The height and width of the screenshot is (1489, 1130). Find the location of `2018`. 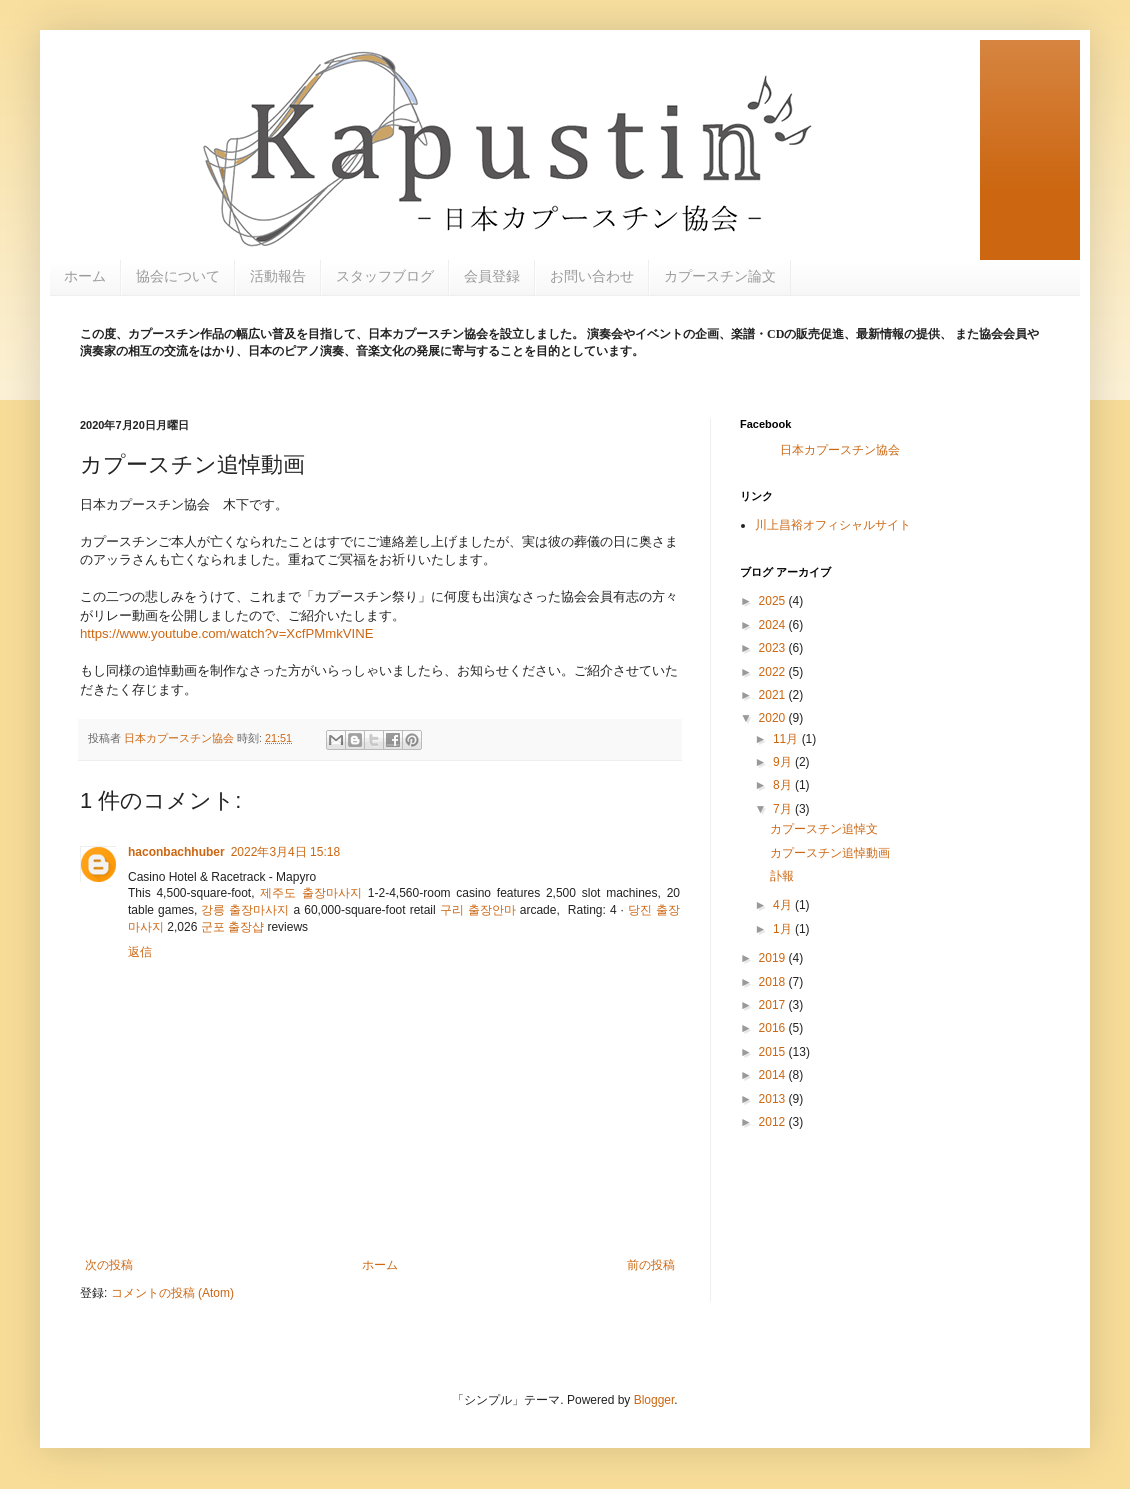

2018 is located at coordinates (774, 982).